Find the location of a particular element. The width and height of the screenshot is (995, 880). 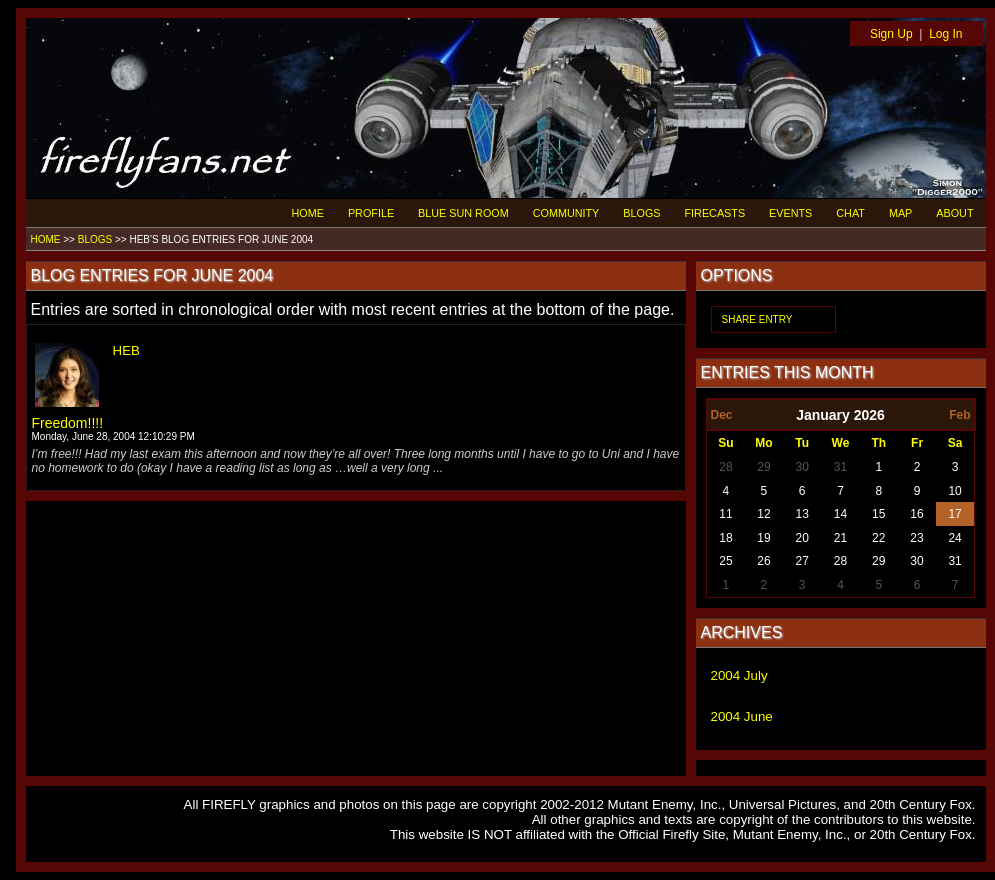

PROFILE is located at coordinates (371, 213).